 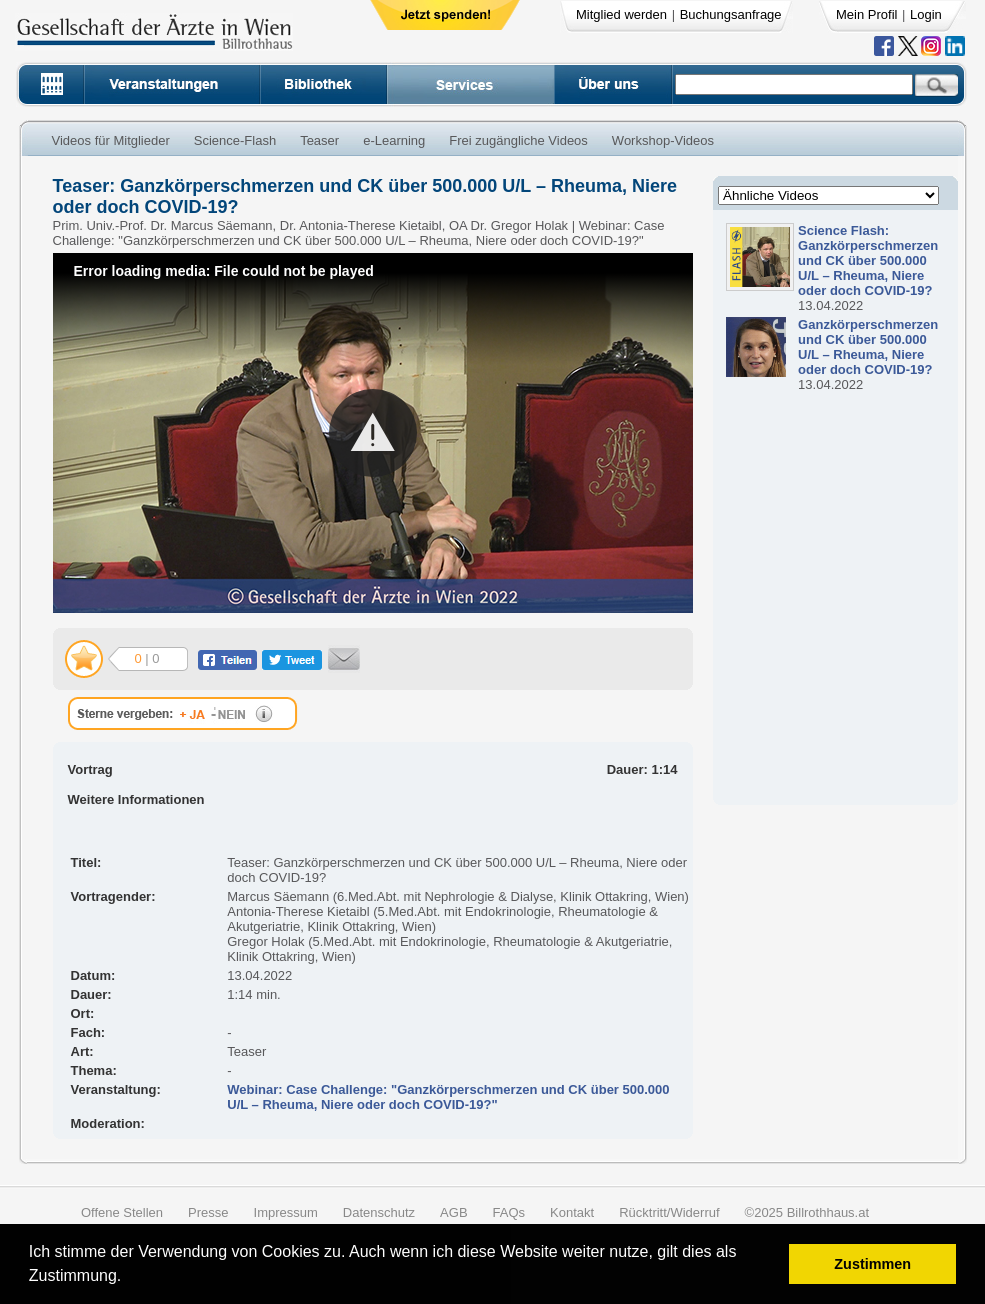 I want to click on Datenschutz, so click(x=379, y=1212).